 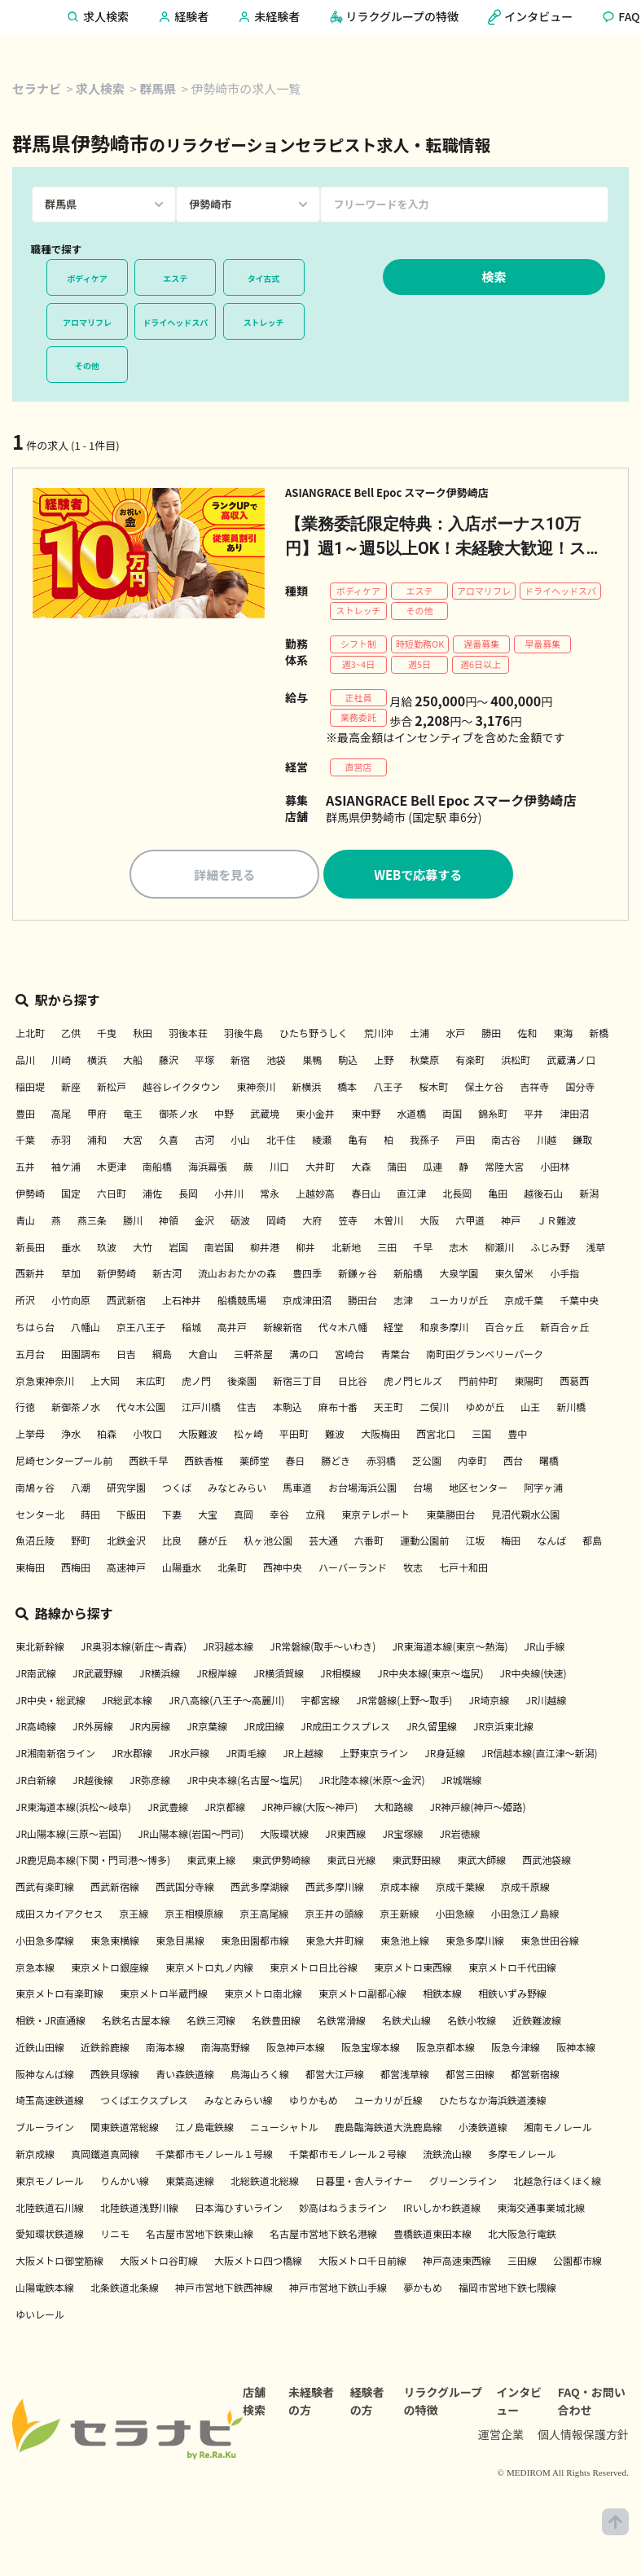 I want to click on 東京メトロ丸ノ内線, so click(x=209, y=1969).